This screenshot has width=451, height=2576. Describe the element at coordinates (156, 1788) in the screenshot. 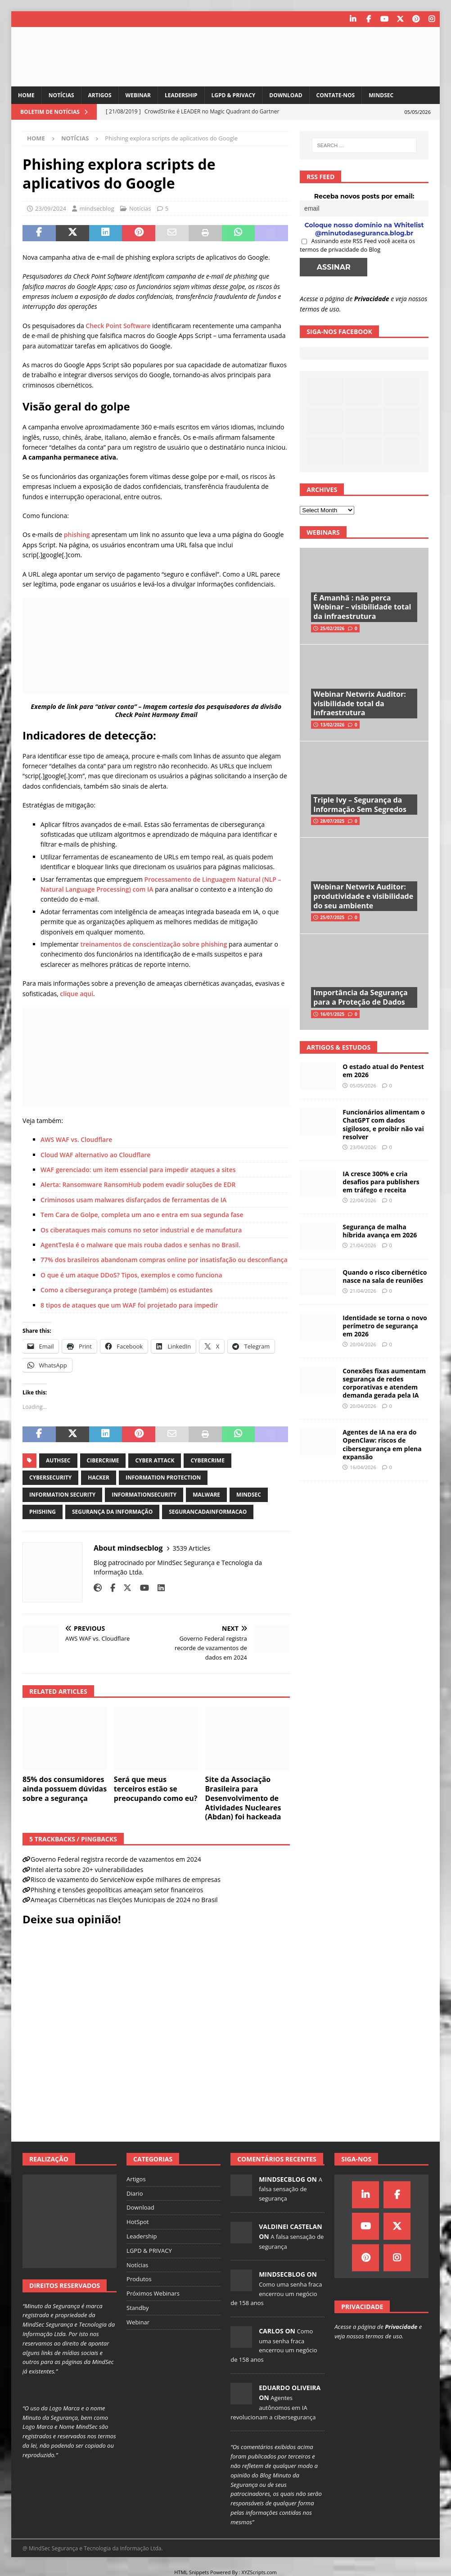

I see `Será que meus terceiros estão se preocupando como eu?` at that location.